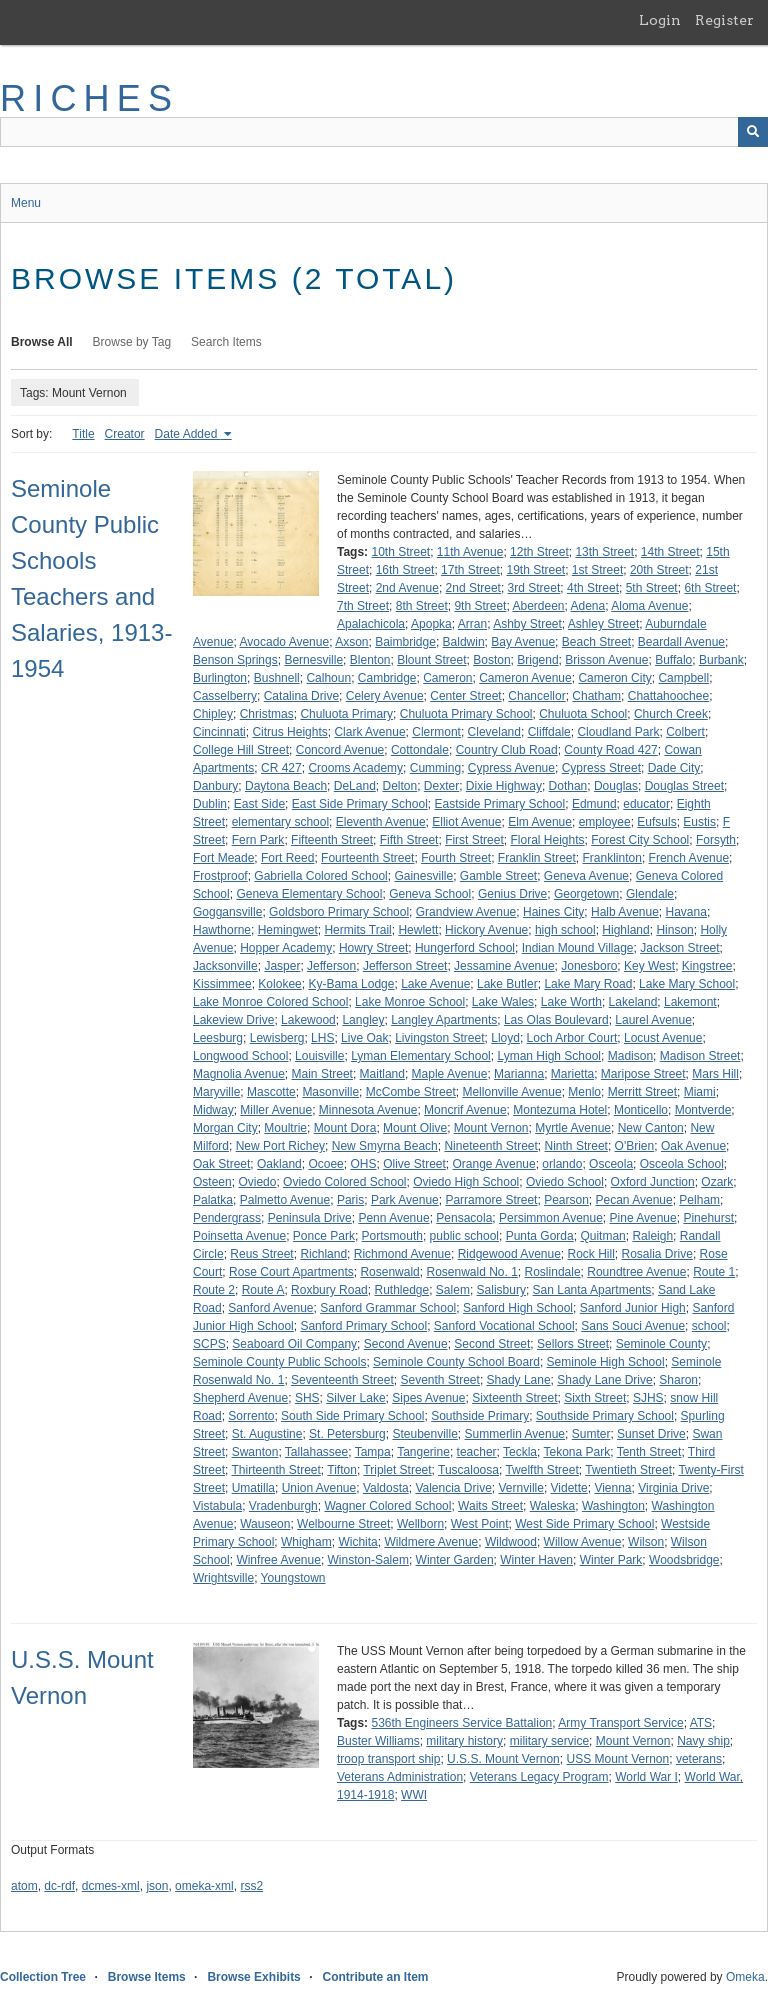 The image size is (768, 2004). What do you see at coordinates (227, 912) in the screenshot?
I see `Goggansville` at bounding box center [227, 912].